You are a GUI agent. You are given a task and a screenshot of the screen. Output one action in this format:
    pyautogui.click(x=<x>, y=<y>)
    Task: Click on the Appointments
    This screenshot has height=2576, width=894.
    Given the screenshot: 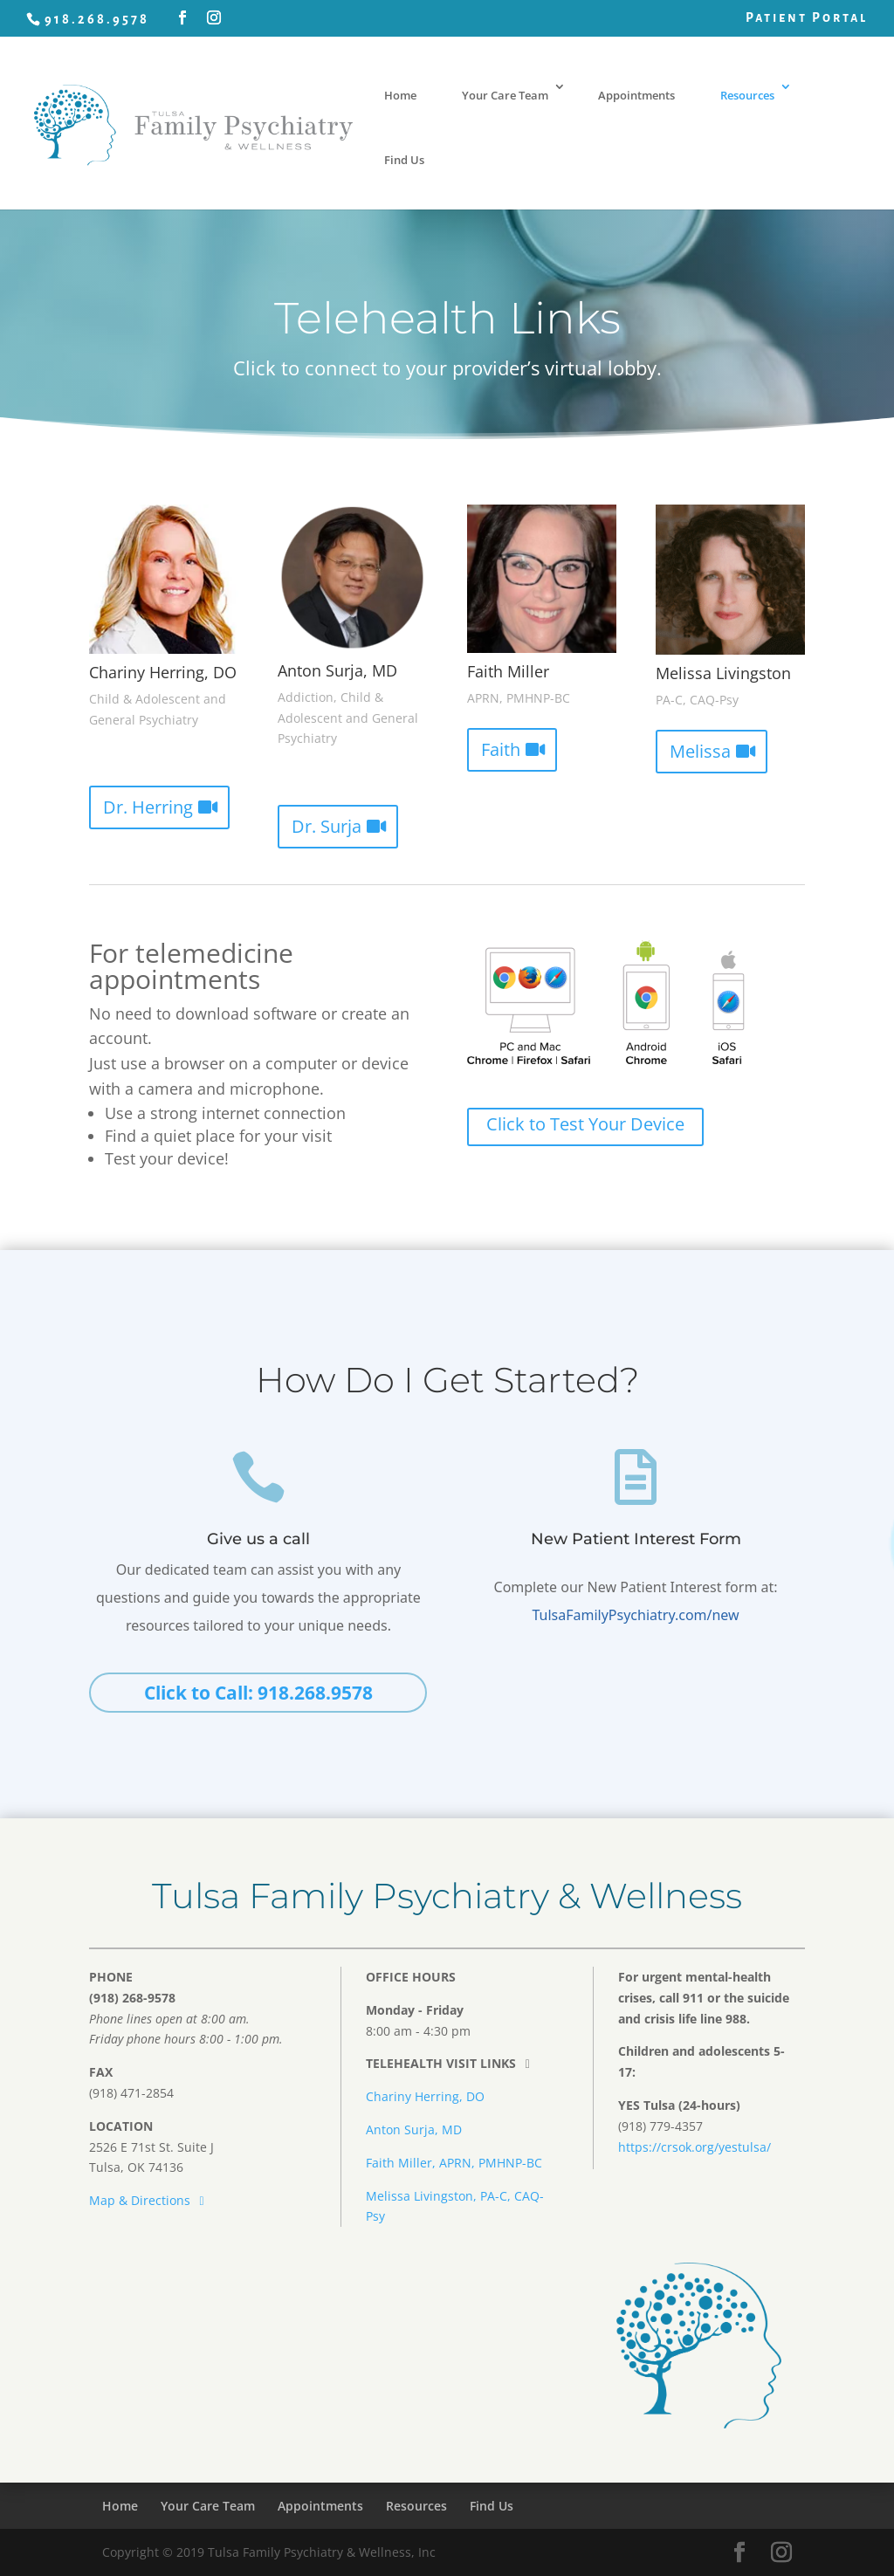 What is the action you would take?
    pyautogui.click(x=636, y=95)
    